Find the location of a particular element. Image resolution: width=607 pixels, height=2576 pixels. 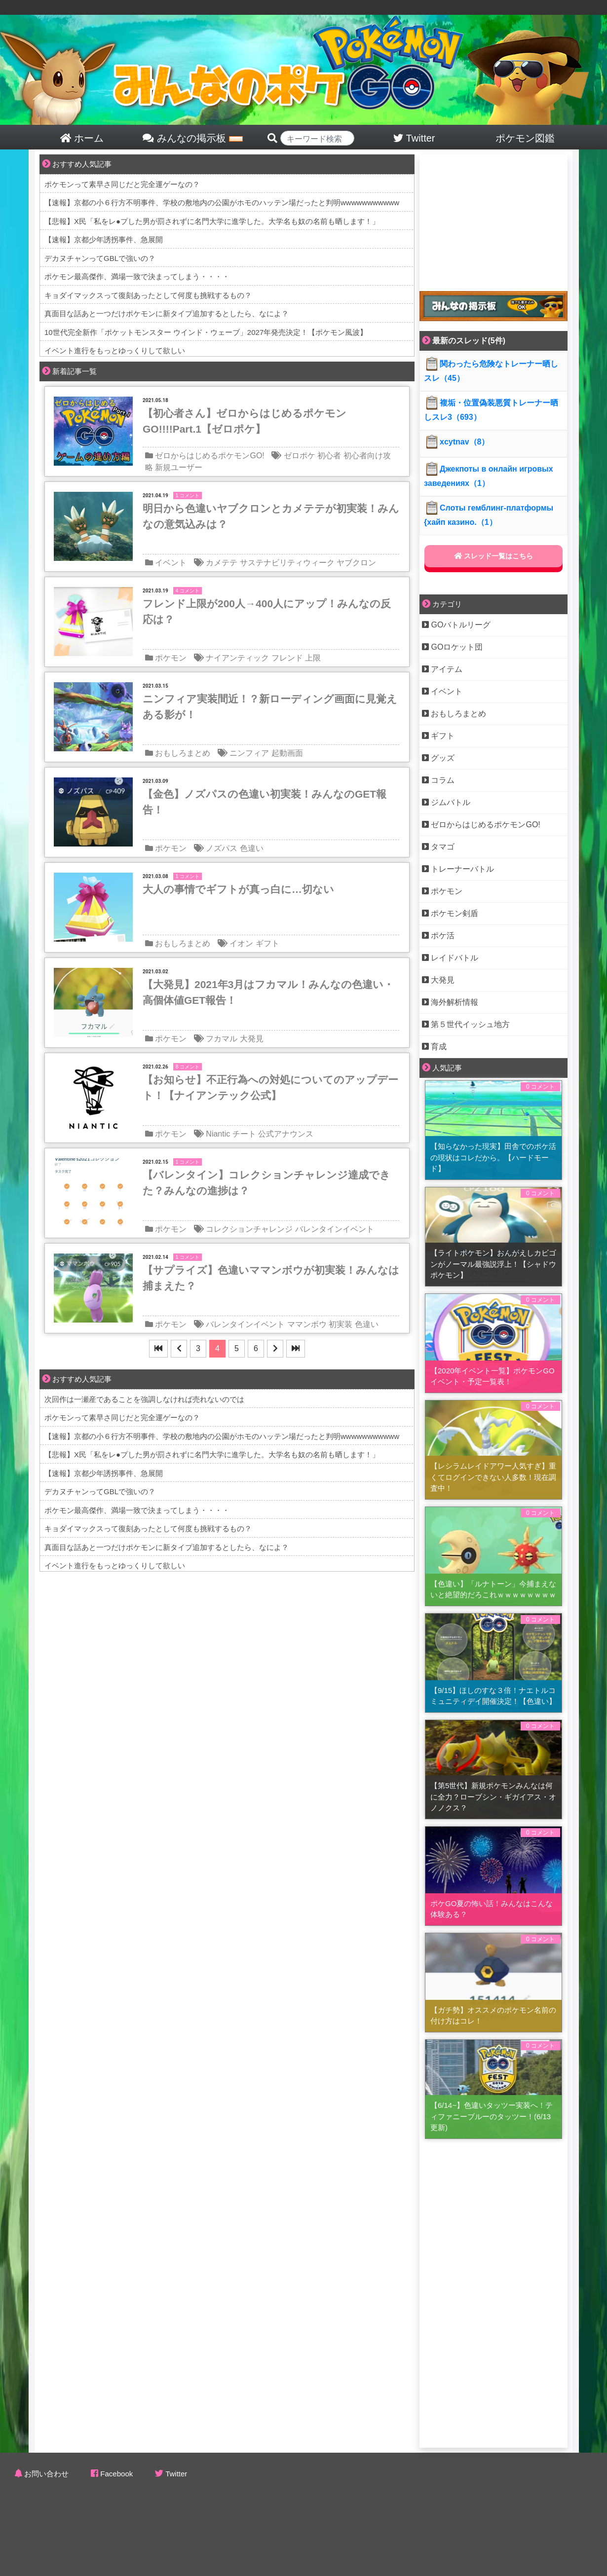

ナイアンティック is located at coordinates (237, 658).